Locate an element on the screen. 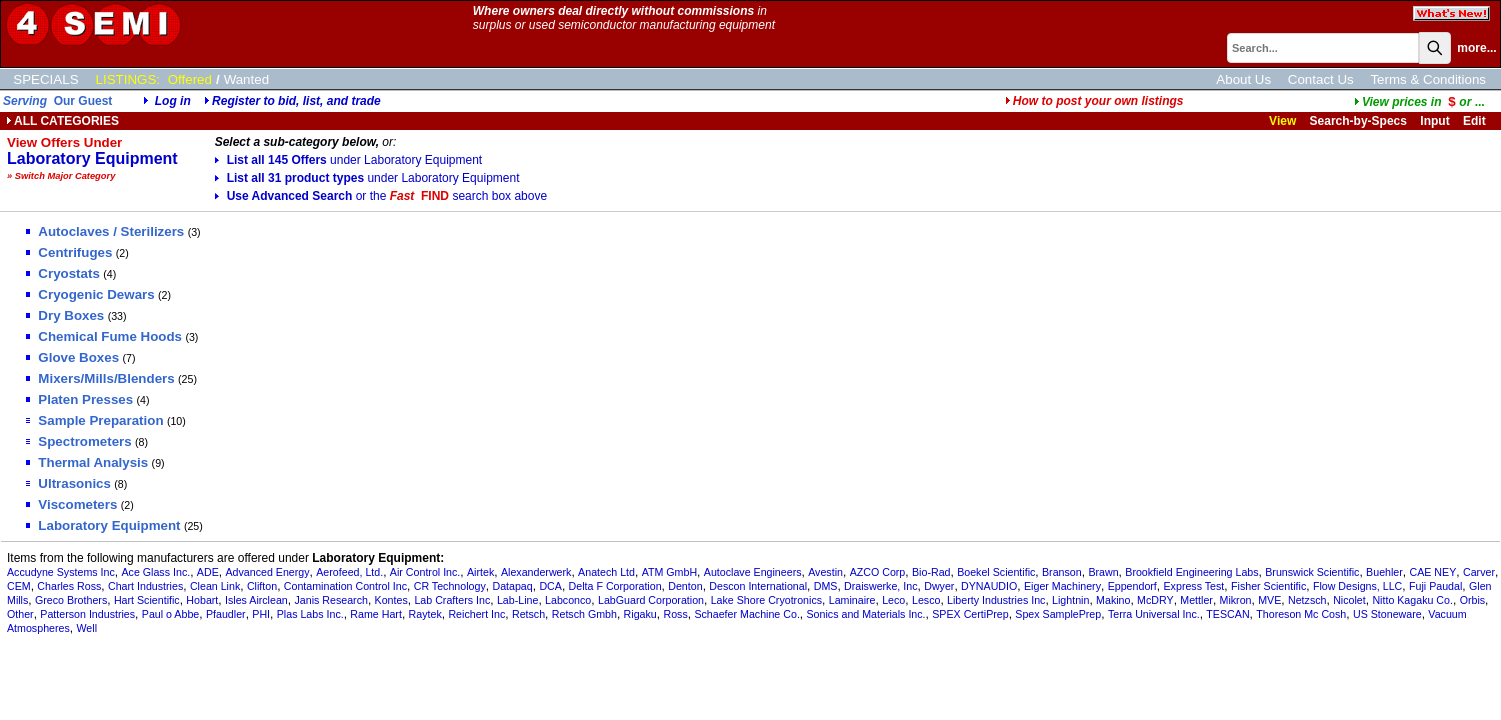 The height and width of the screenshot is (720, 1501). Dwyer is located at coordinates (939, 586).